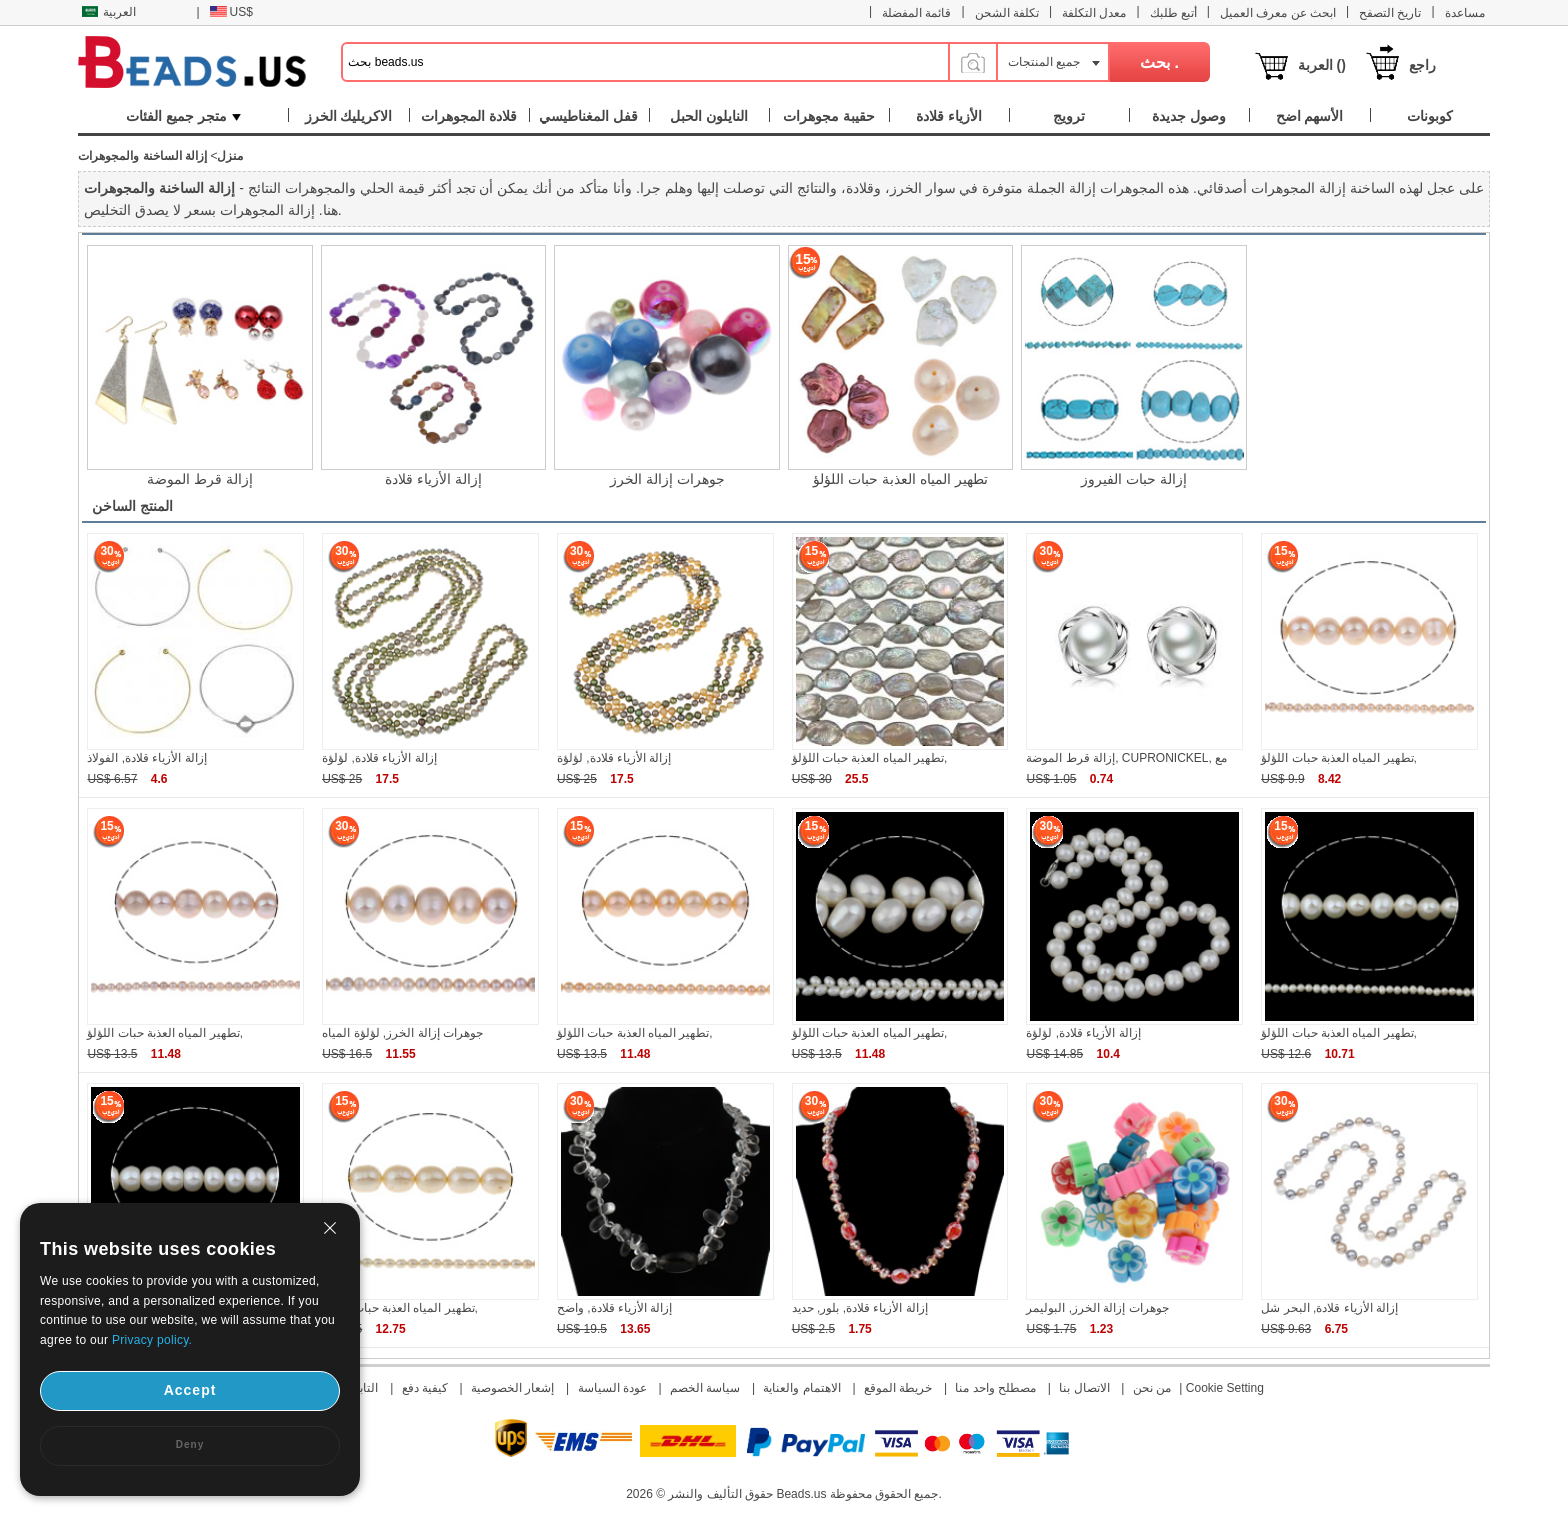  I want to click on خريطة الموقع, so click(898, 1388).